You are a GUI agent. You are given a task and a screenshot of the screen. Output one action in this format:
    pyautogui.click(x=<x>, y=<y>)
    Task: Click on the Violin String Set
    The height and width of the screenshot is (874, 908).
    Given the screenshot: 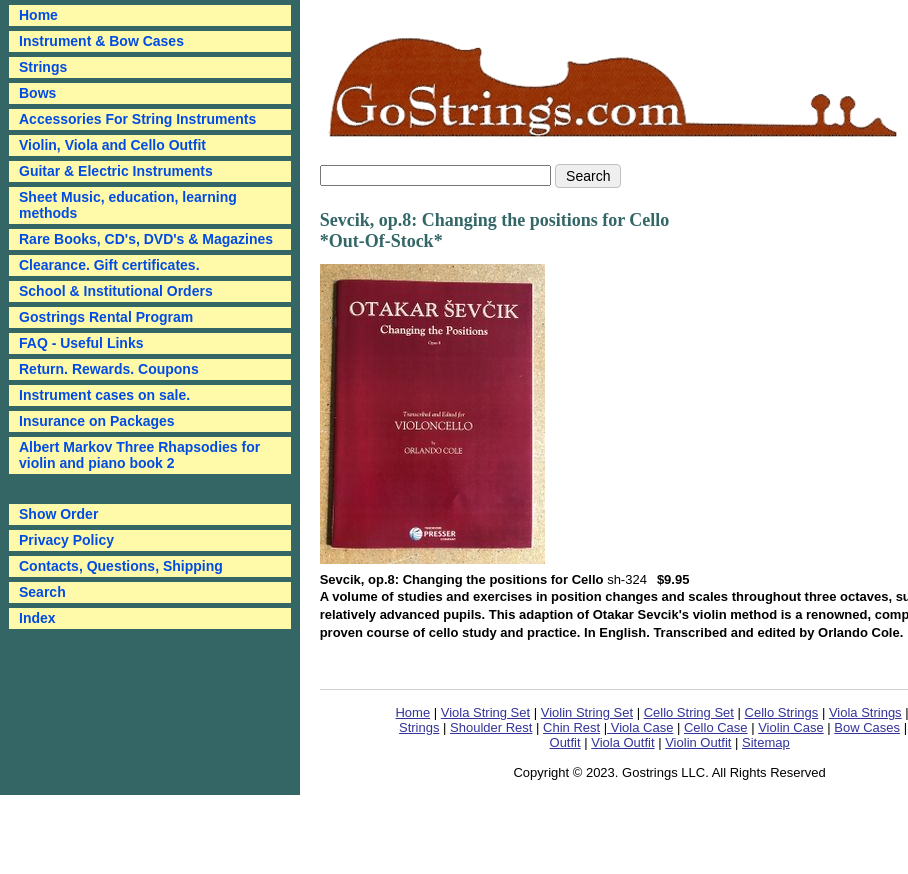 What is the action you would take?
    pyautogui.click(x=587, y=712)
    